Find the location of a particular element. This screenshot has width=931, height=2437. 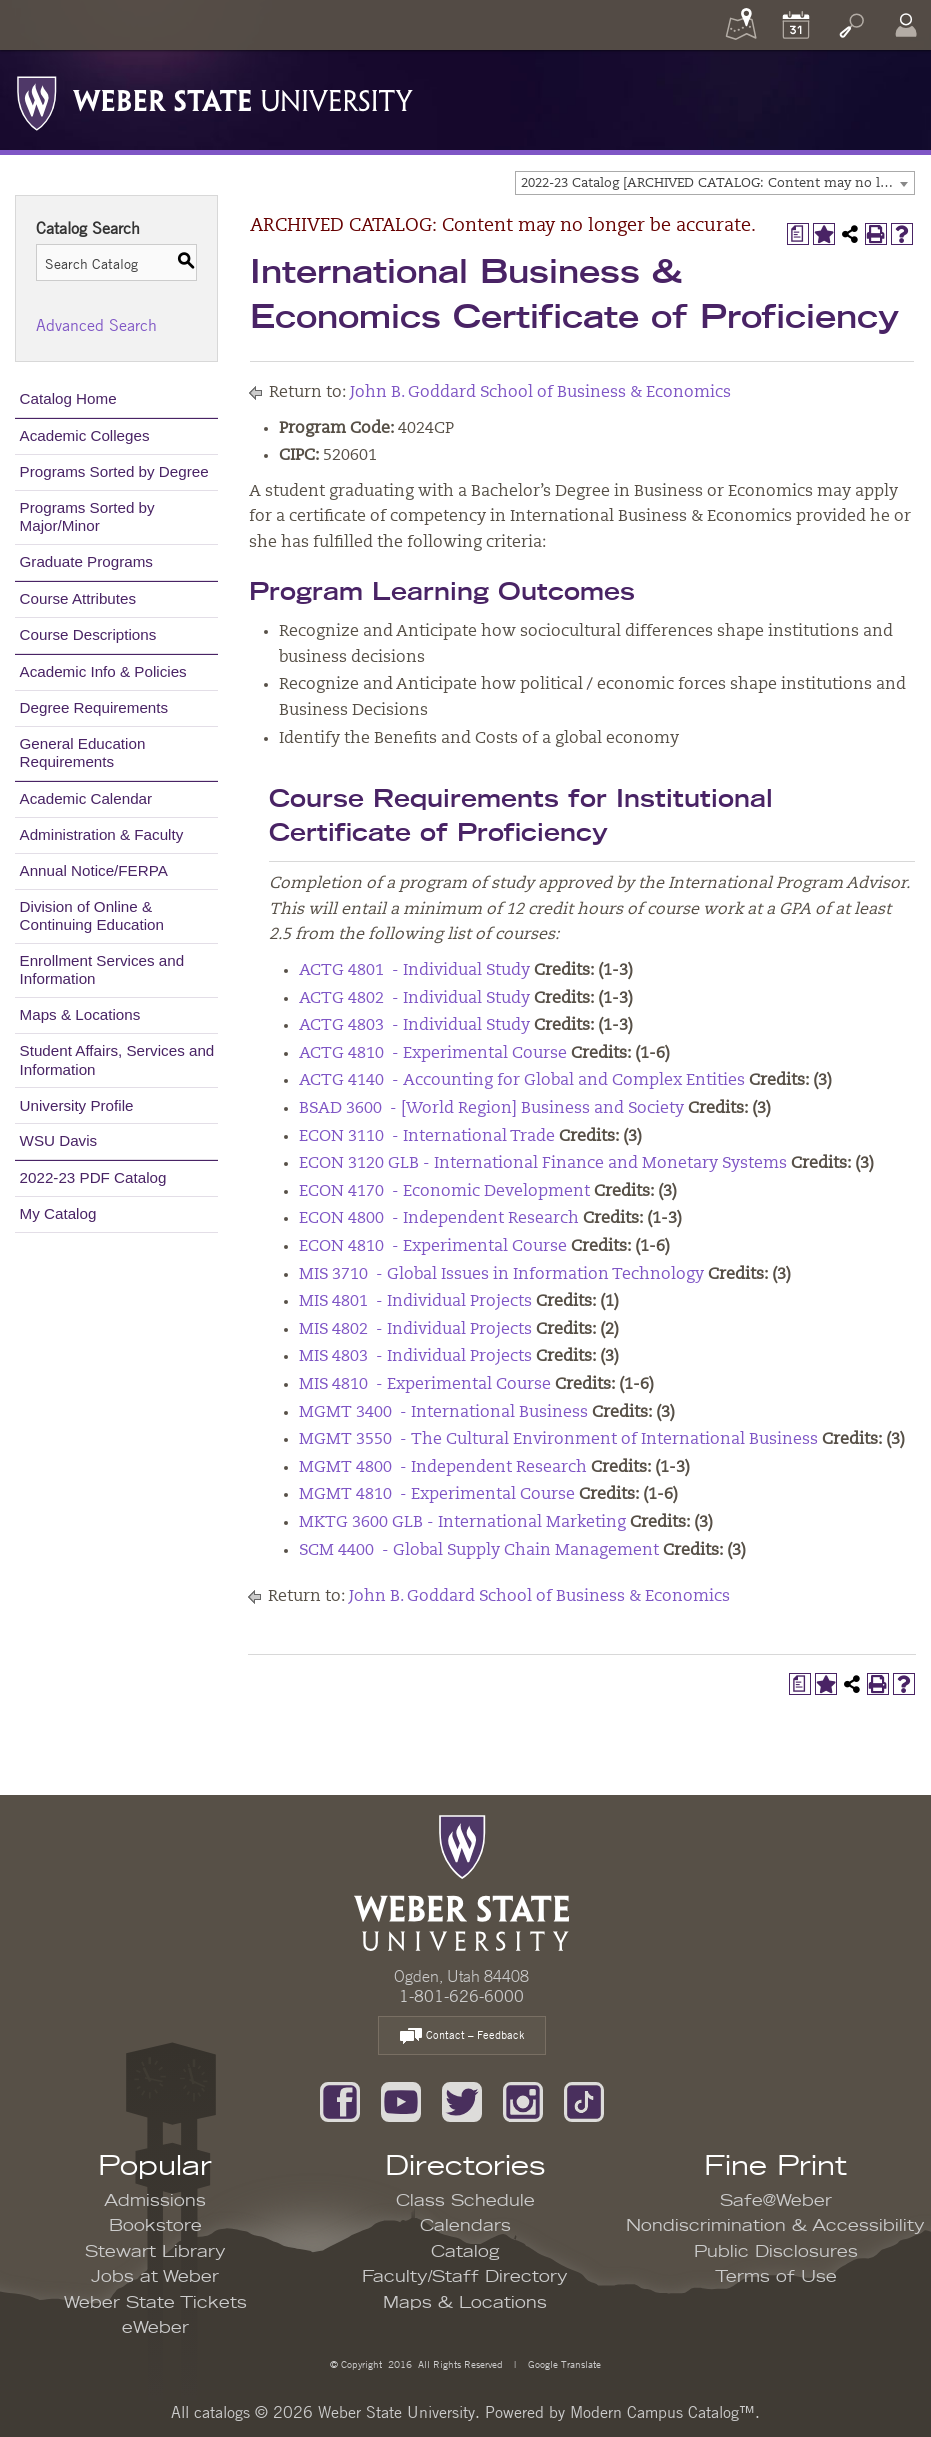

Contact – Feedback is located at coordinates (462, 2036).